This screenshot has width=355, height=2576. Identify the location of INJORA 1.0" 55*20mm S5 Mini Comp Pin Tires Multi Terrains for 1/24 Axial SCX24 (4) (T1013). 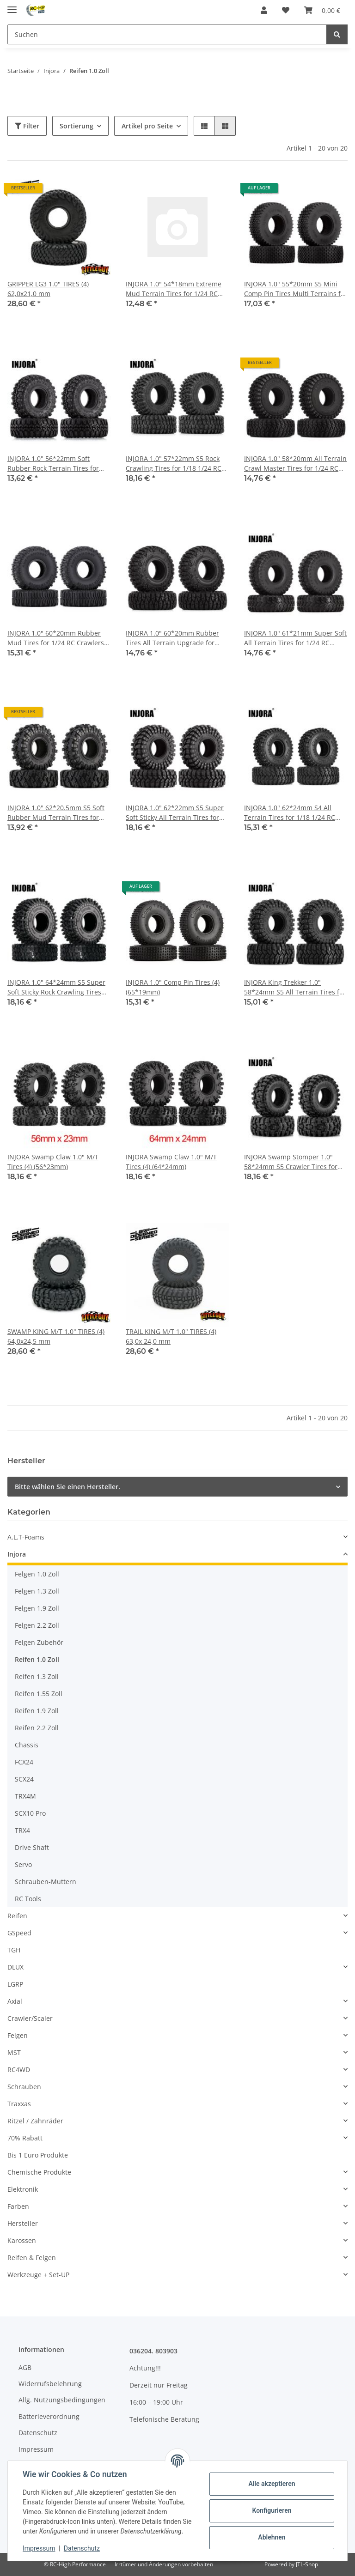
(295, 288).